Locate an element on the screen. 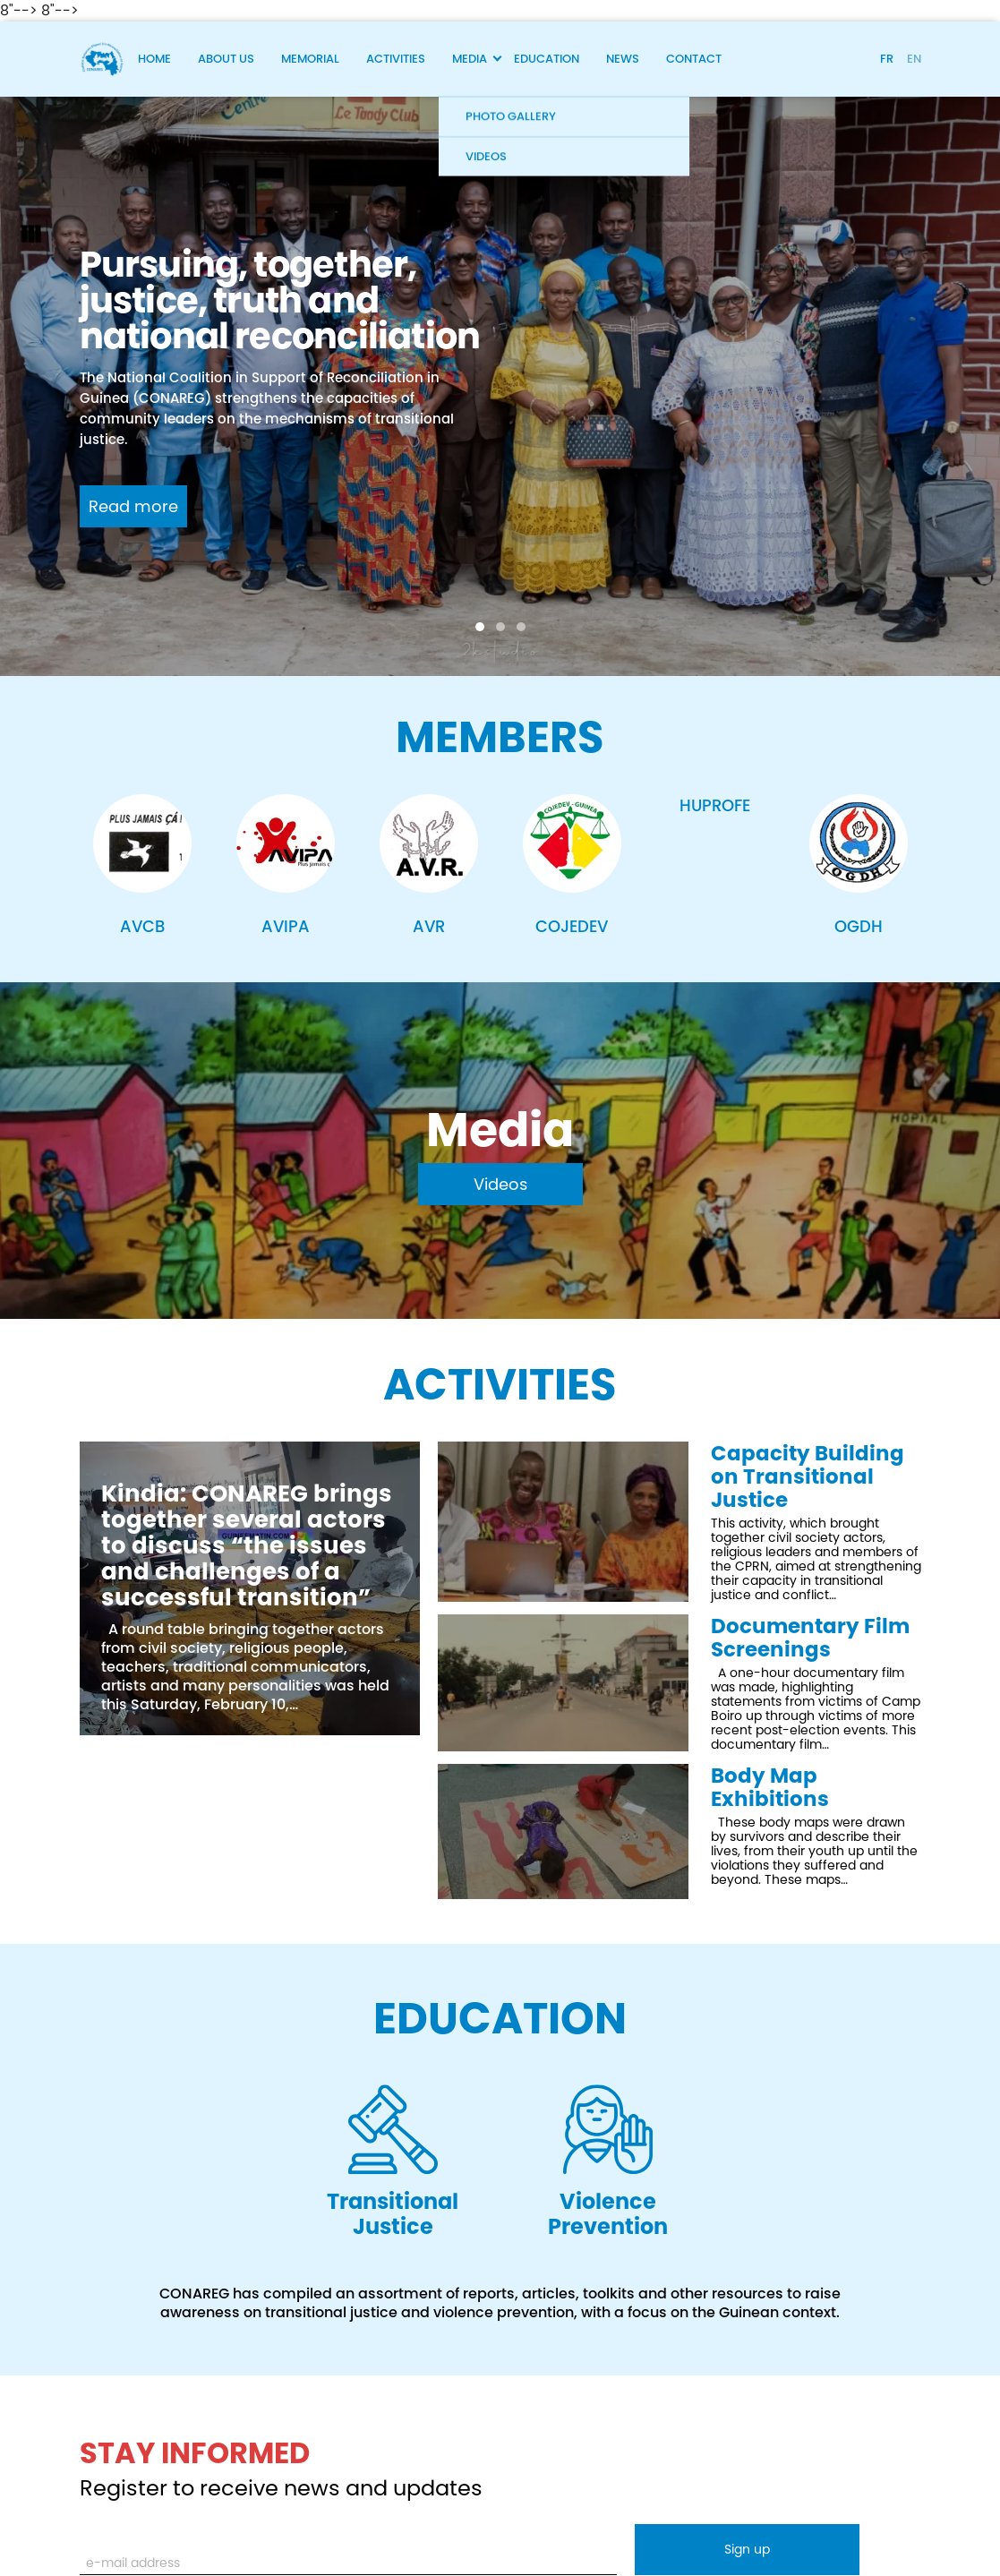 The height and width of the screenshot is (2576, 1000). Activities is located at coordinates (395, 58).